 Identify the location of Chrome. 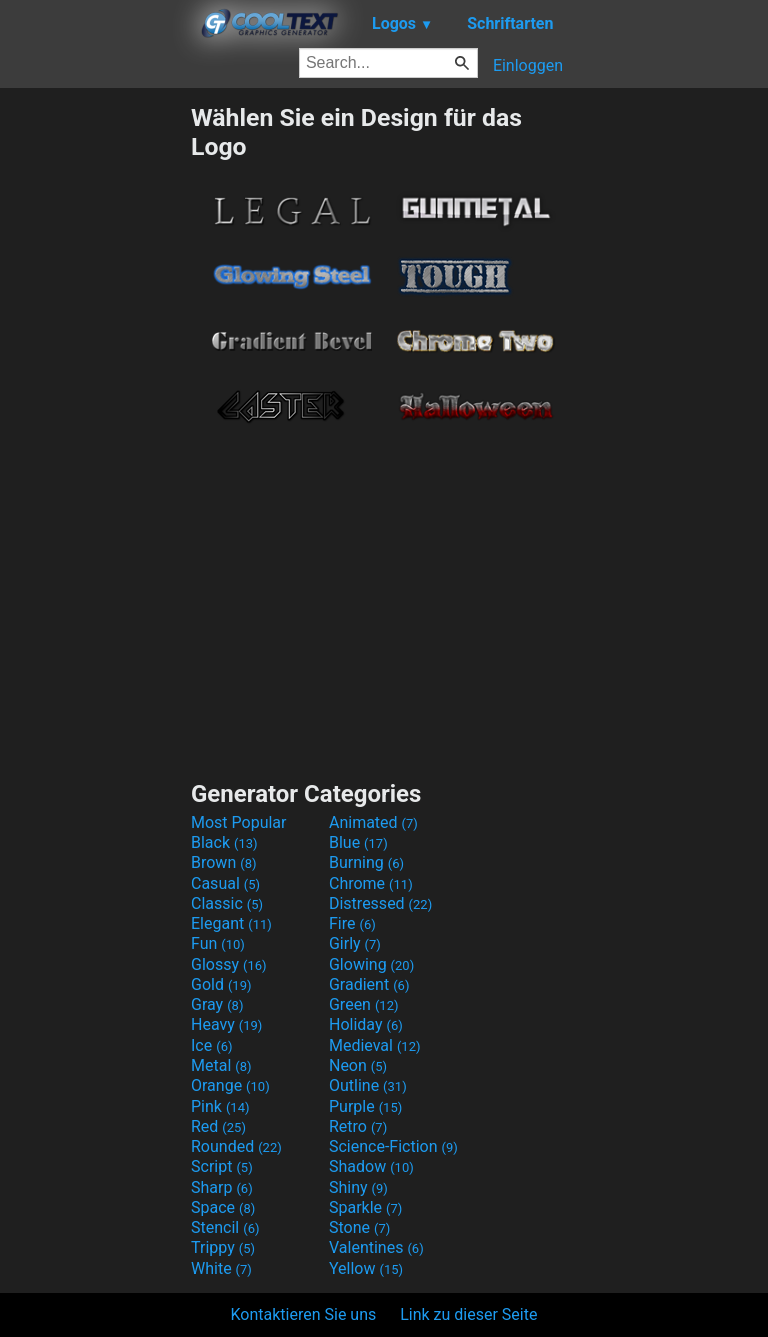
(371, 883).